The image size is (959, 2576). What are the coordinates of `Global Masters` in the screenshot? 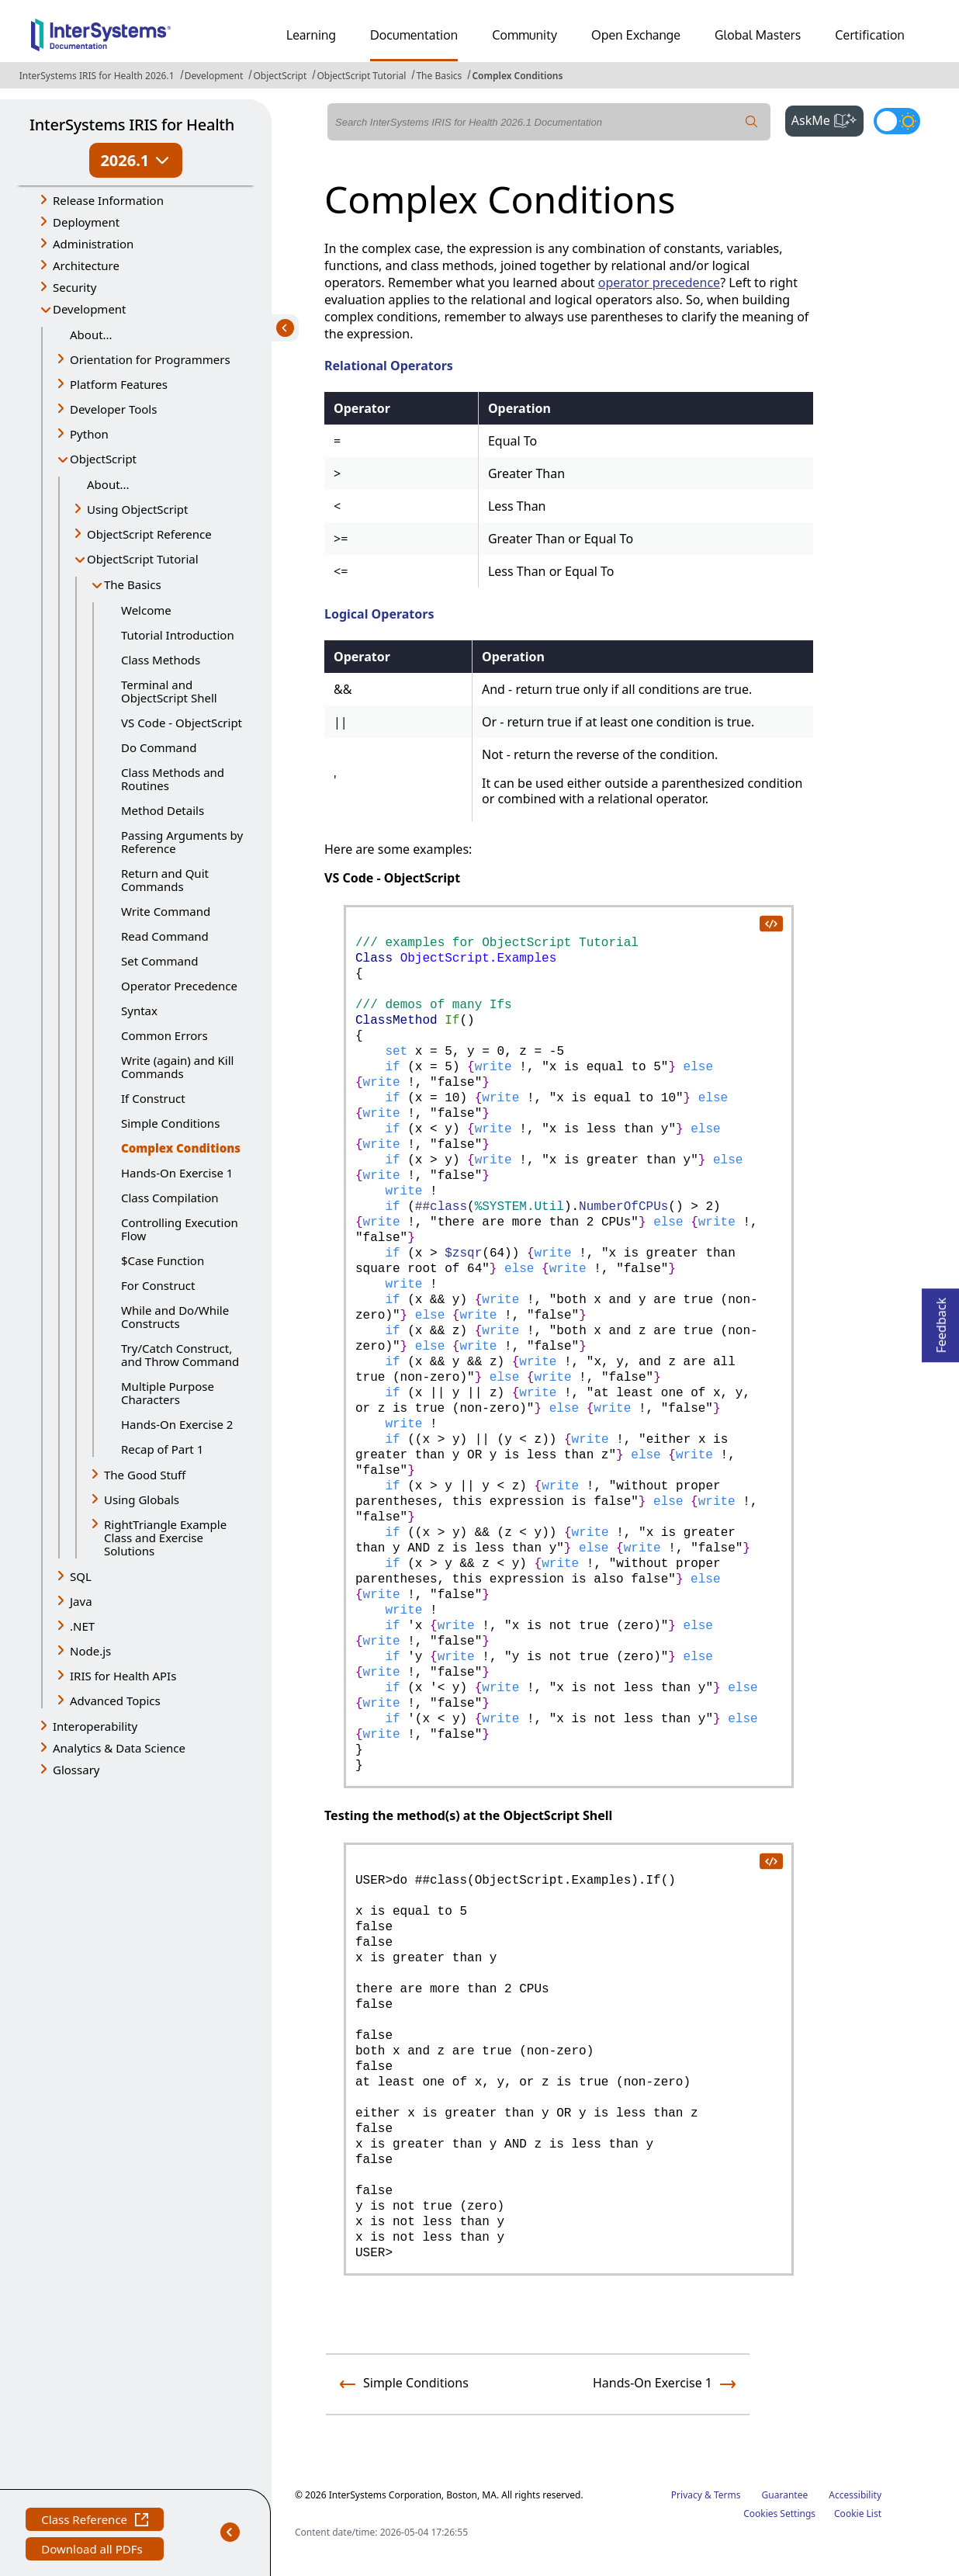 It's located at (758, 35).